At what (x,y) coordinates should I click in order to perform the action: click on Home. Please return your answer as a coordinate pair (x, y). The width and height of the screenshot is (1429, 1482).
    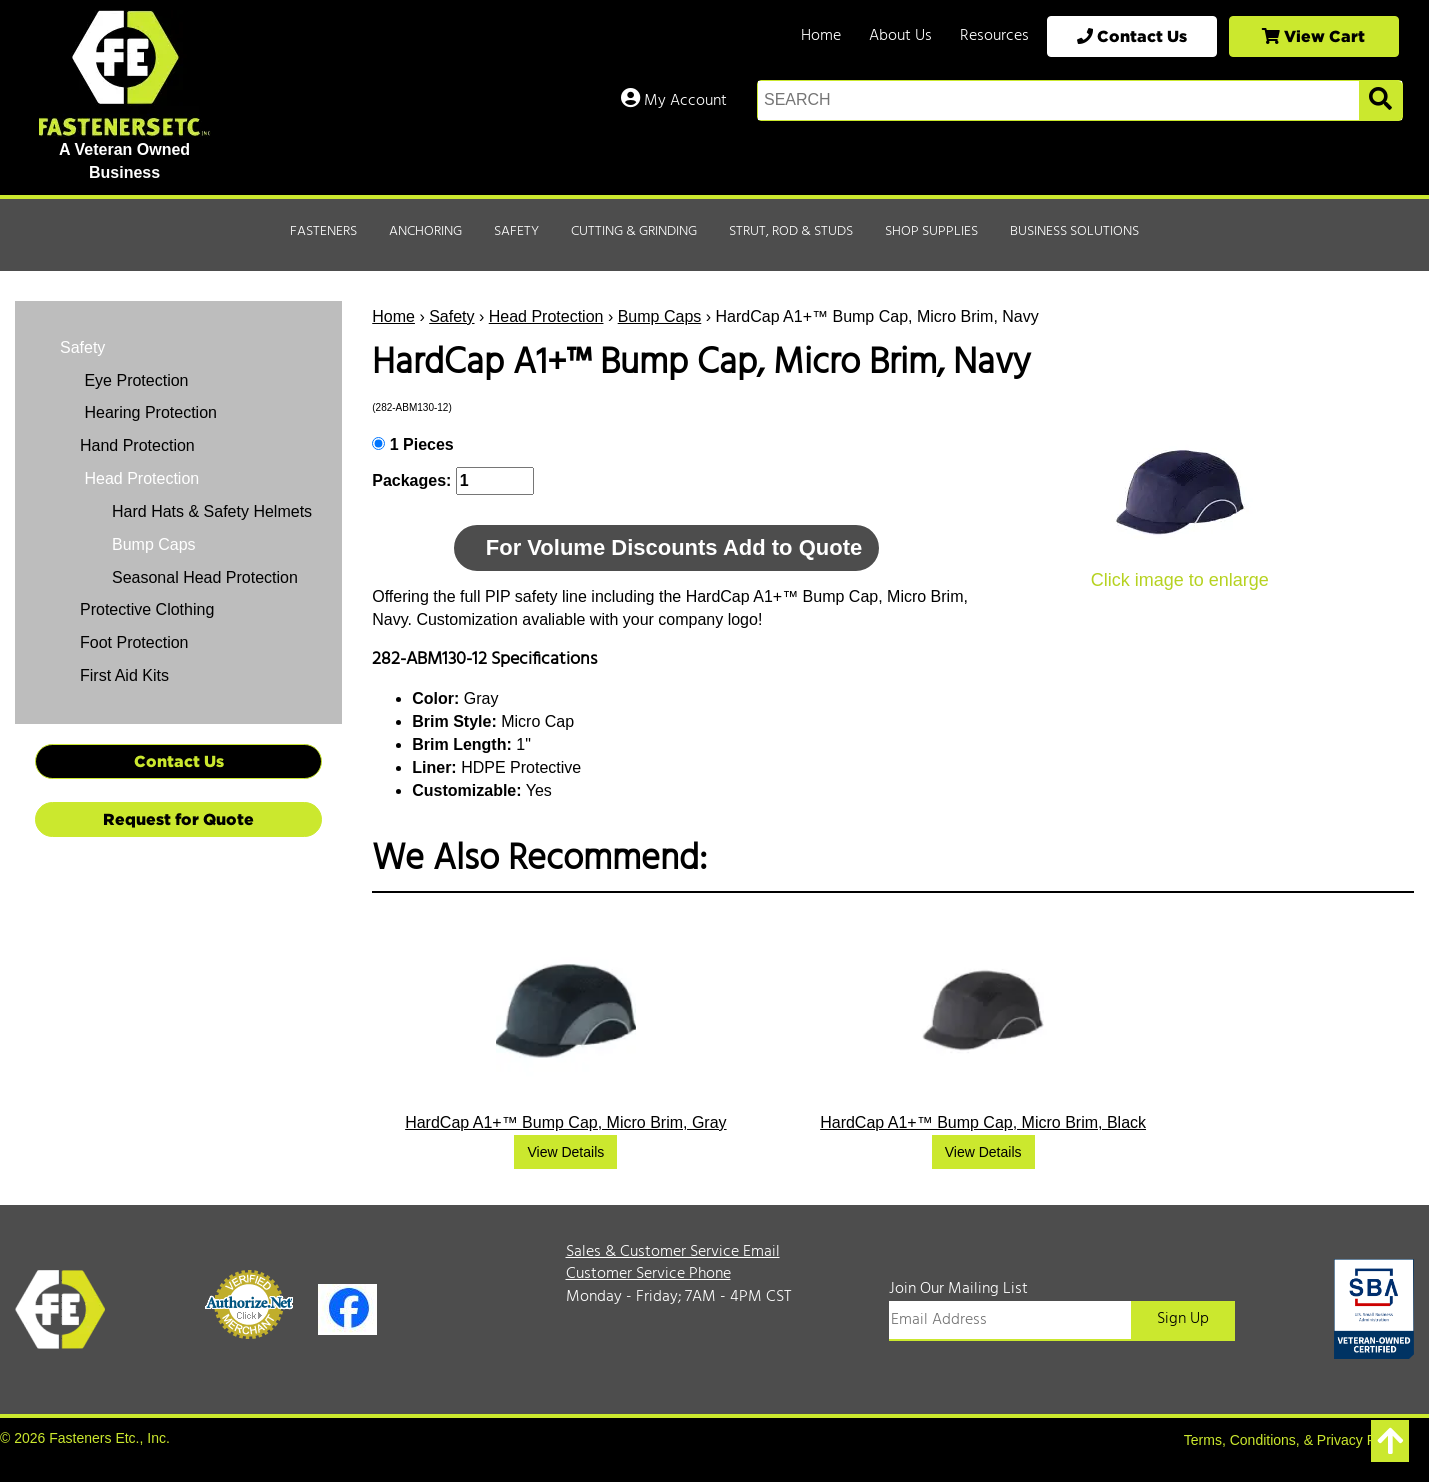
    Looking at the image, I should click on (821, 36).